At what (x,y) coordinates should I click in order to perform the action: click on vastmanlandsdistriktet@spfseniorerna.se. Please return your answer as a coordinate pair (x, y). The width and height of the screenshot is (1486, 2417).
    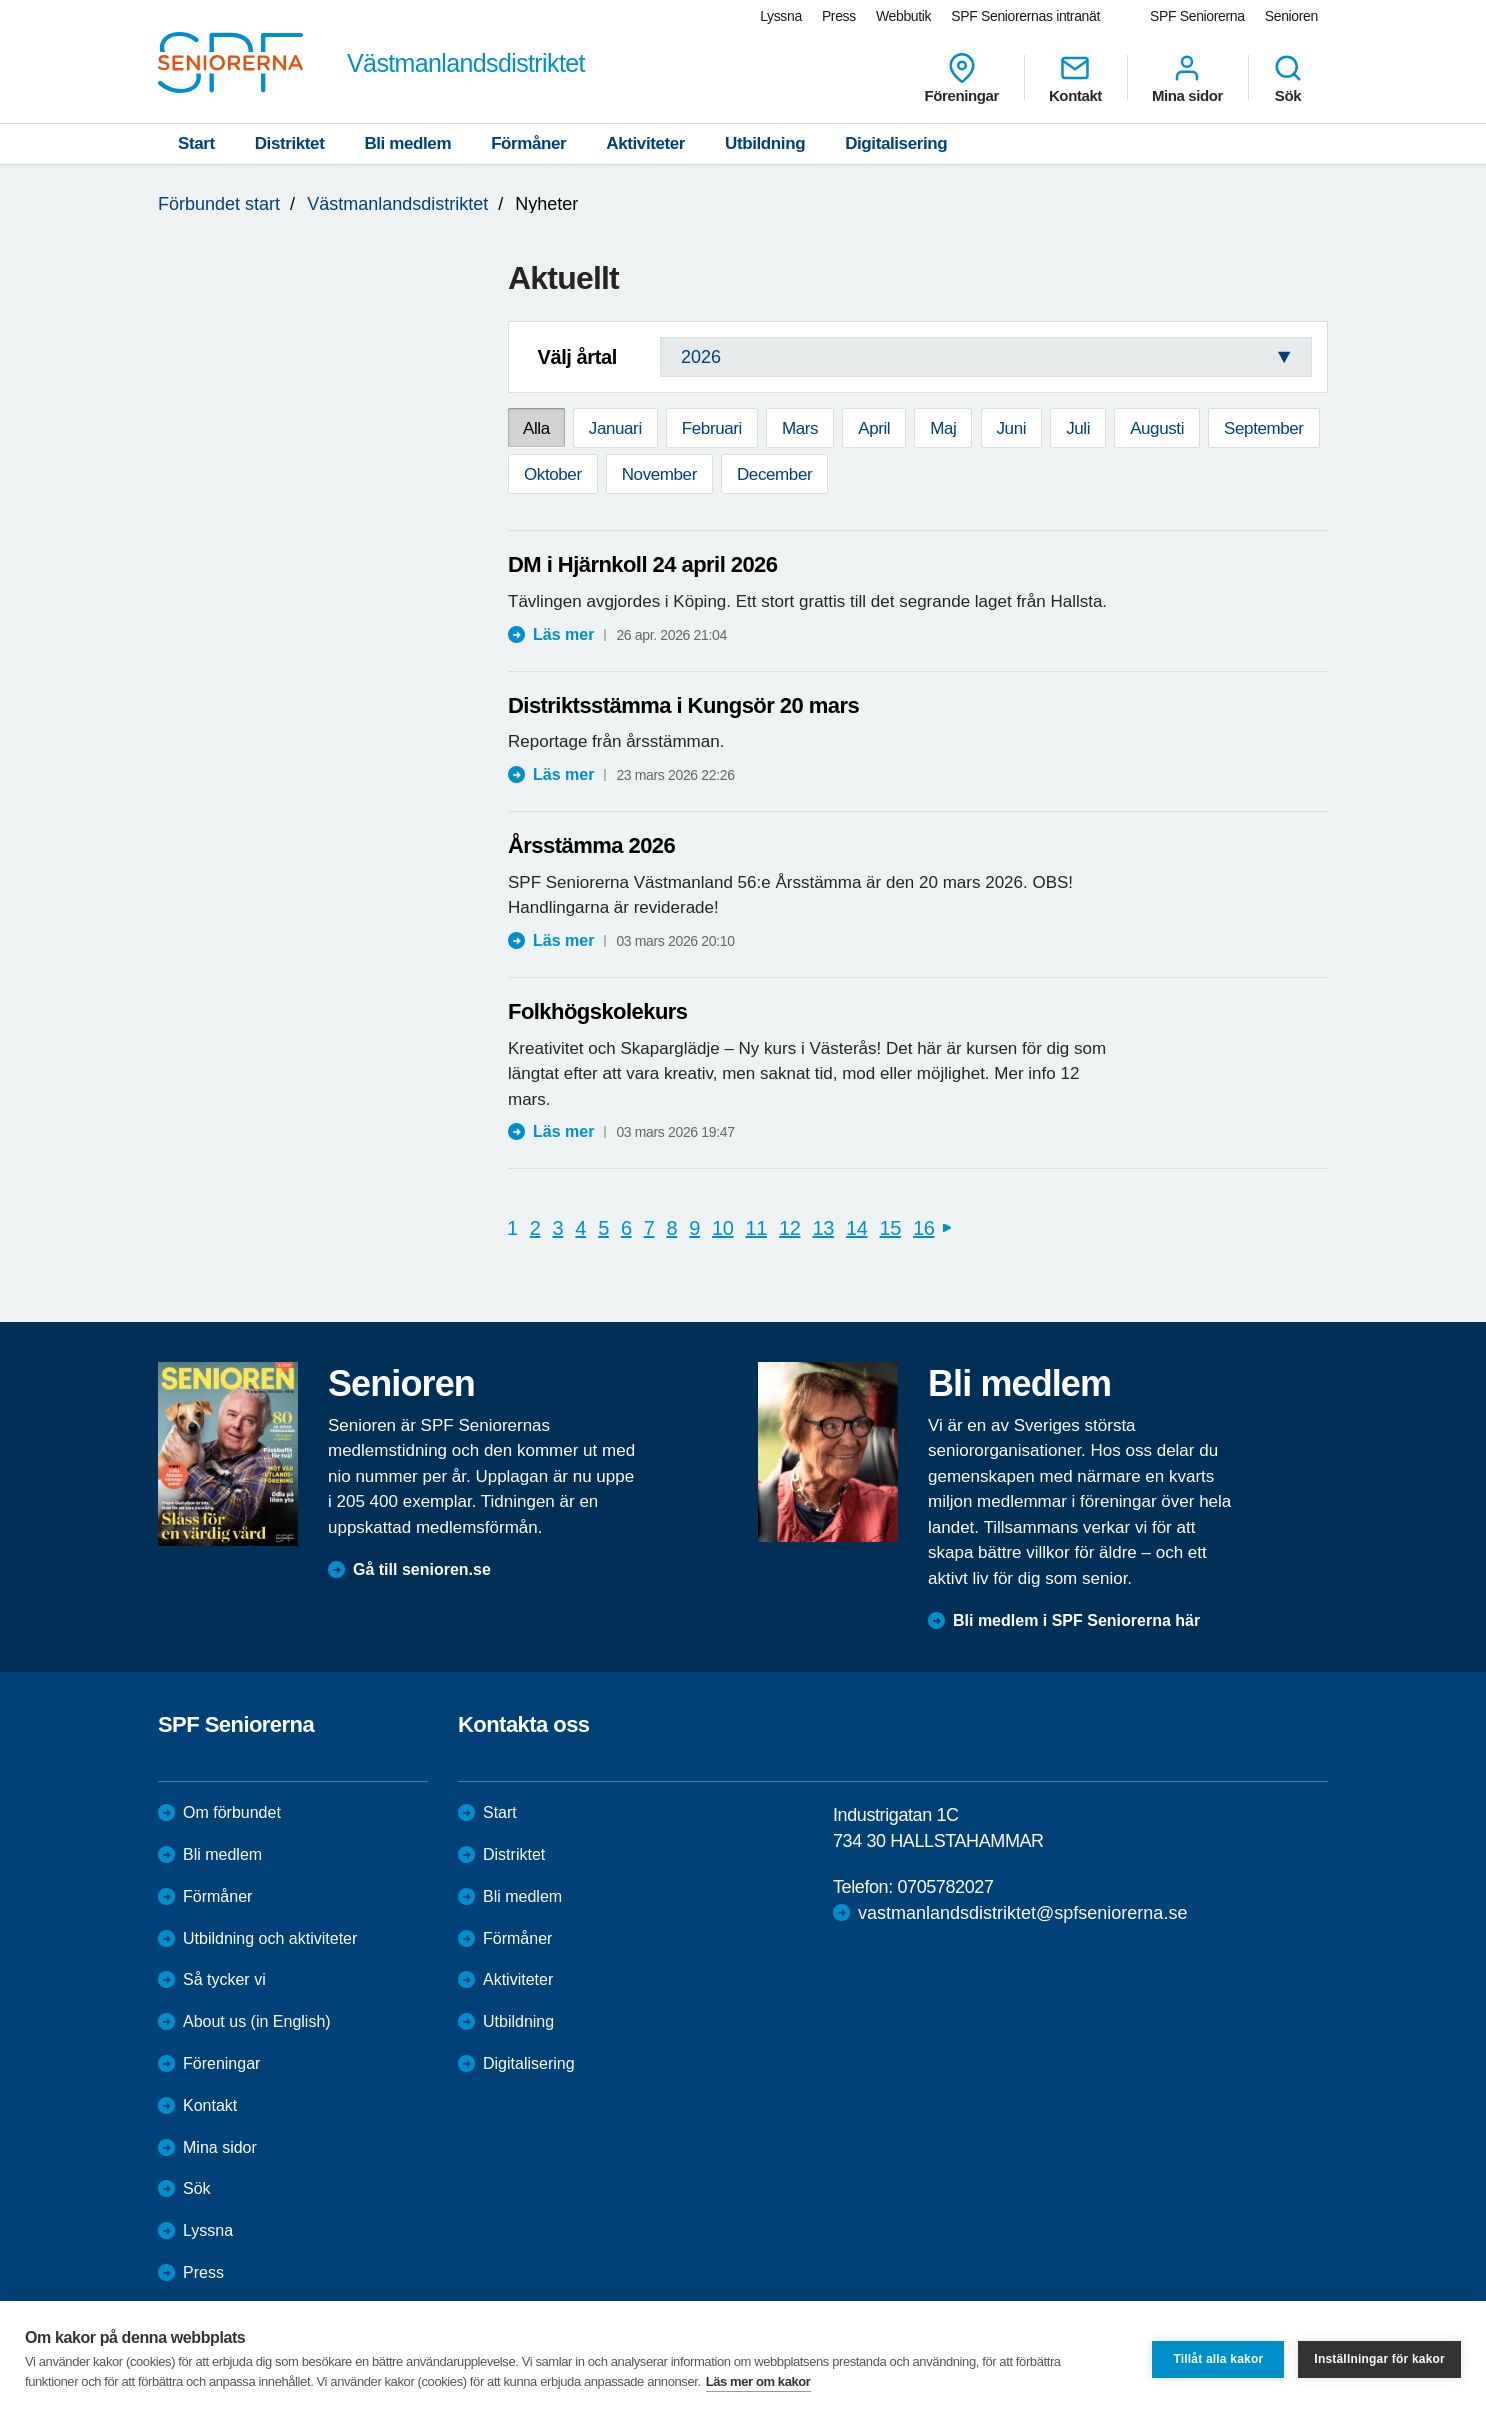
    Looking at the image, I should click on (1022, 1913).